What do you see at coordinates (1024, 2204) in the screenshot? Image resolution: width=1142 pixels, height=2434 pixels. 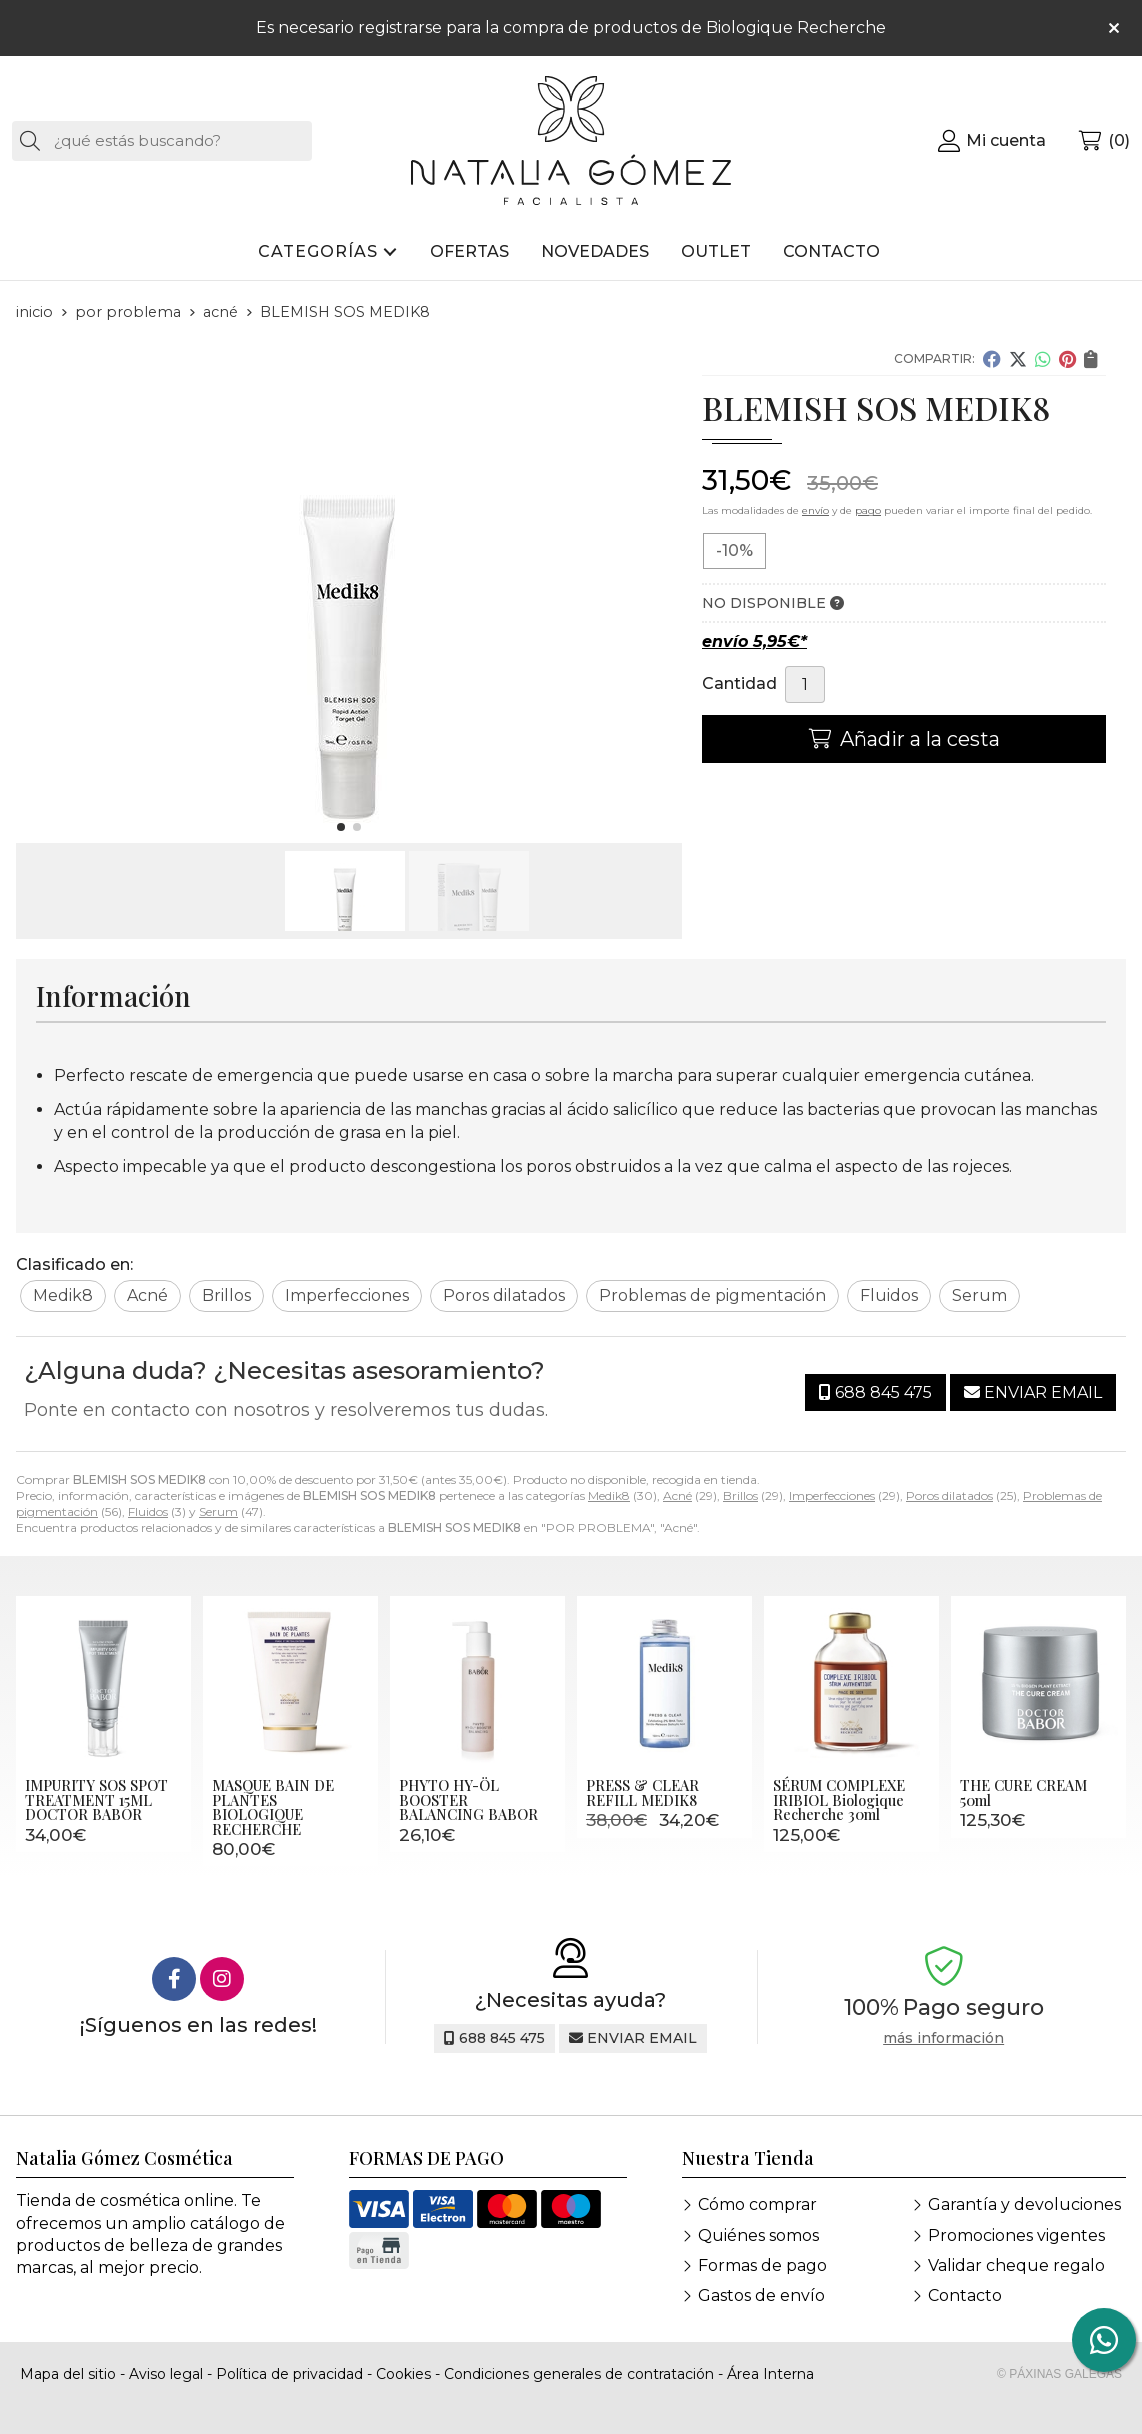 I see `Garantía y devoluciones` at bounding box center [1024, 2204].